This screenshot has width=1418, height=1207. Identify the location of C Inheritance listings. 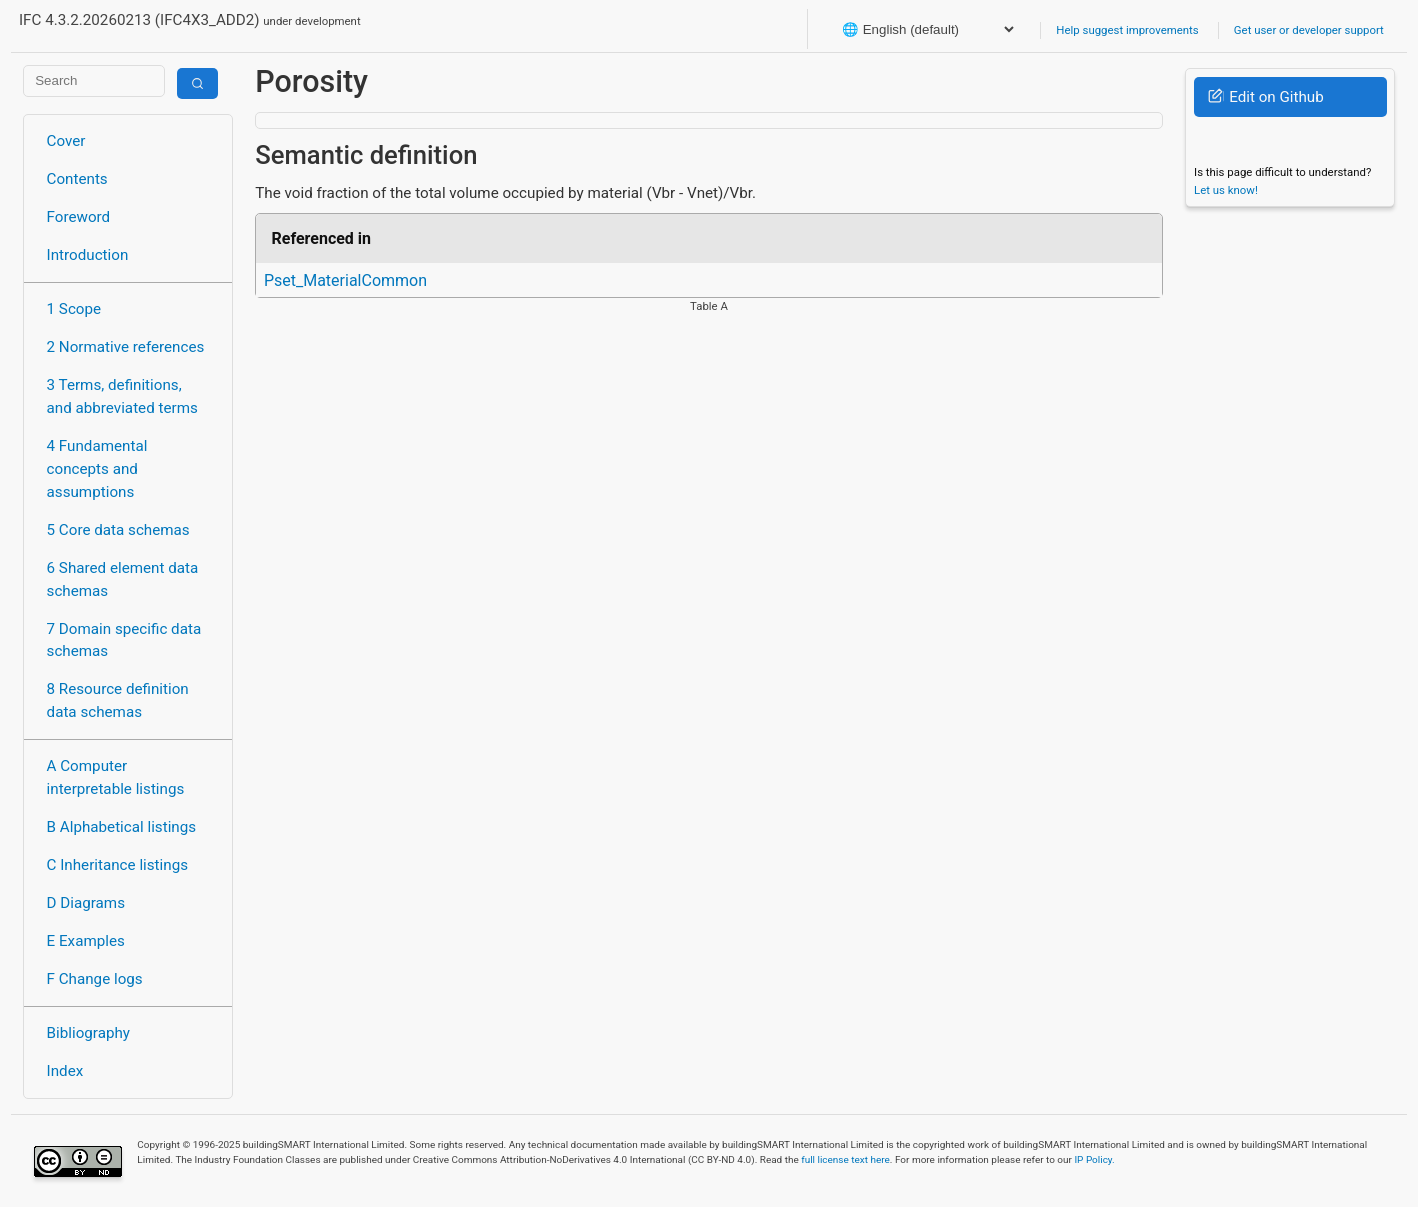
(117, 865).